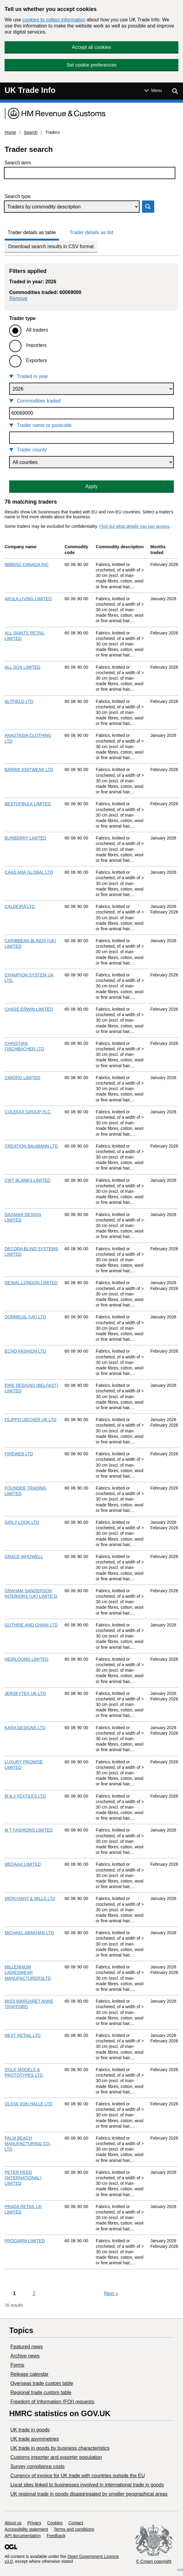  Describe the element at coordinates (111, 2293) in the screenshot. I see `Next [Next page]` at that location.